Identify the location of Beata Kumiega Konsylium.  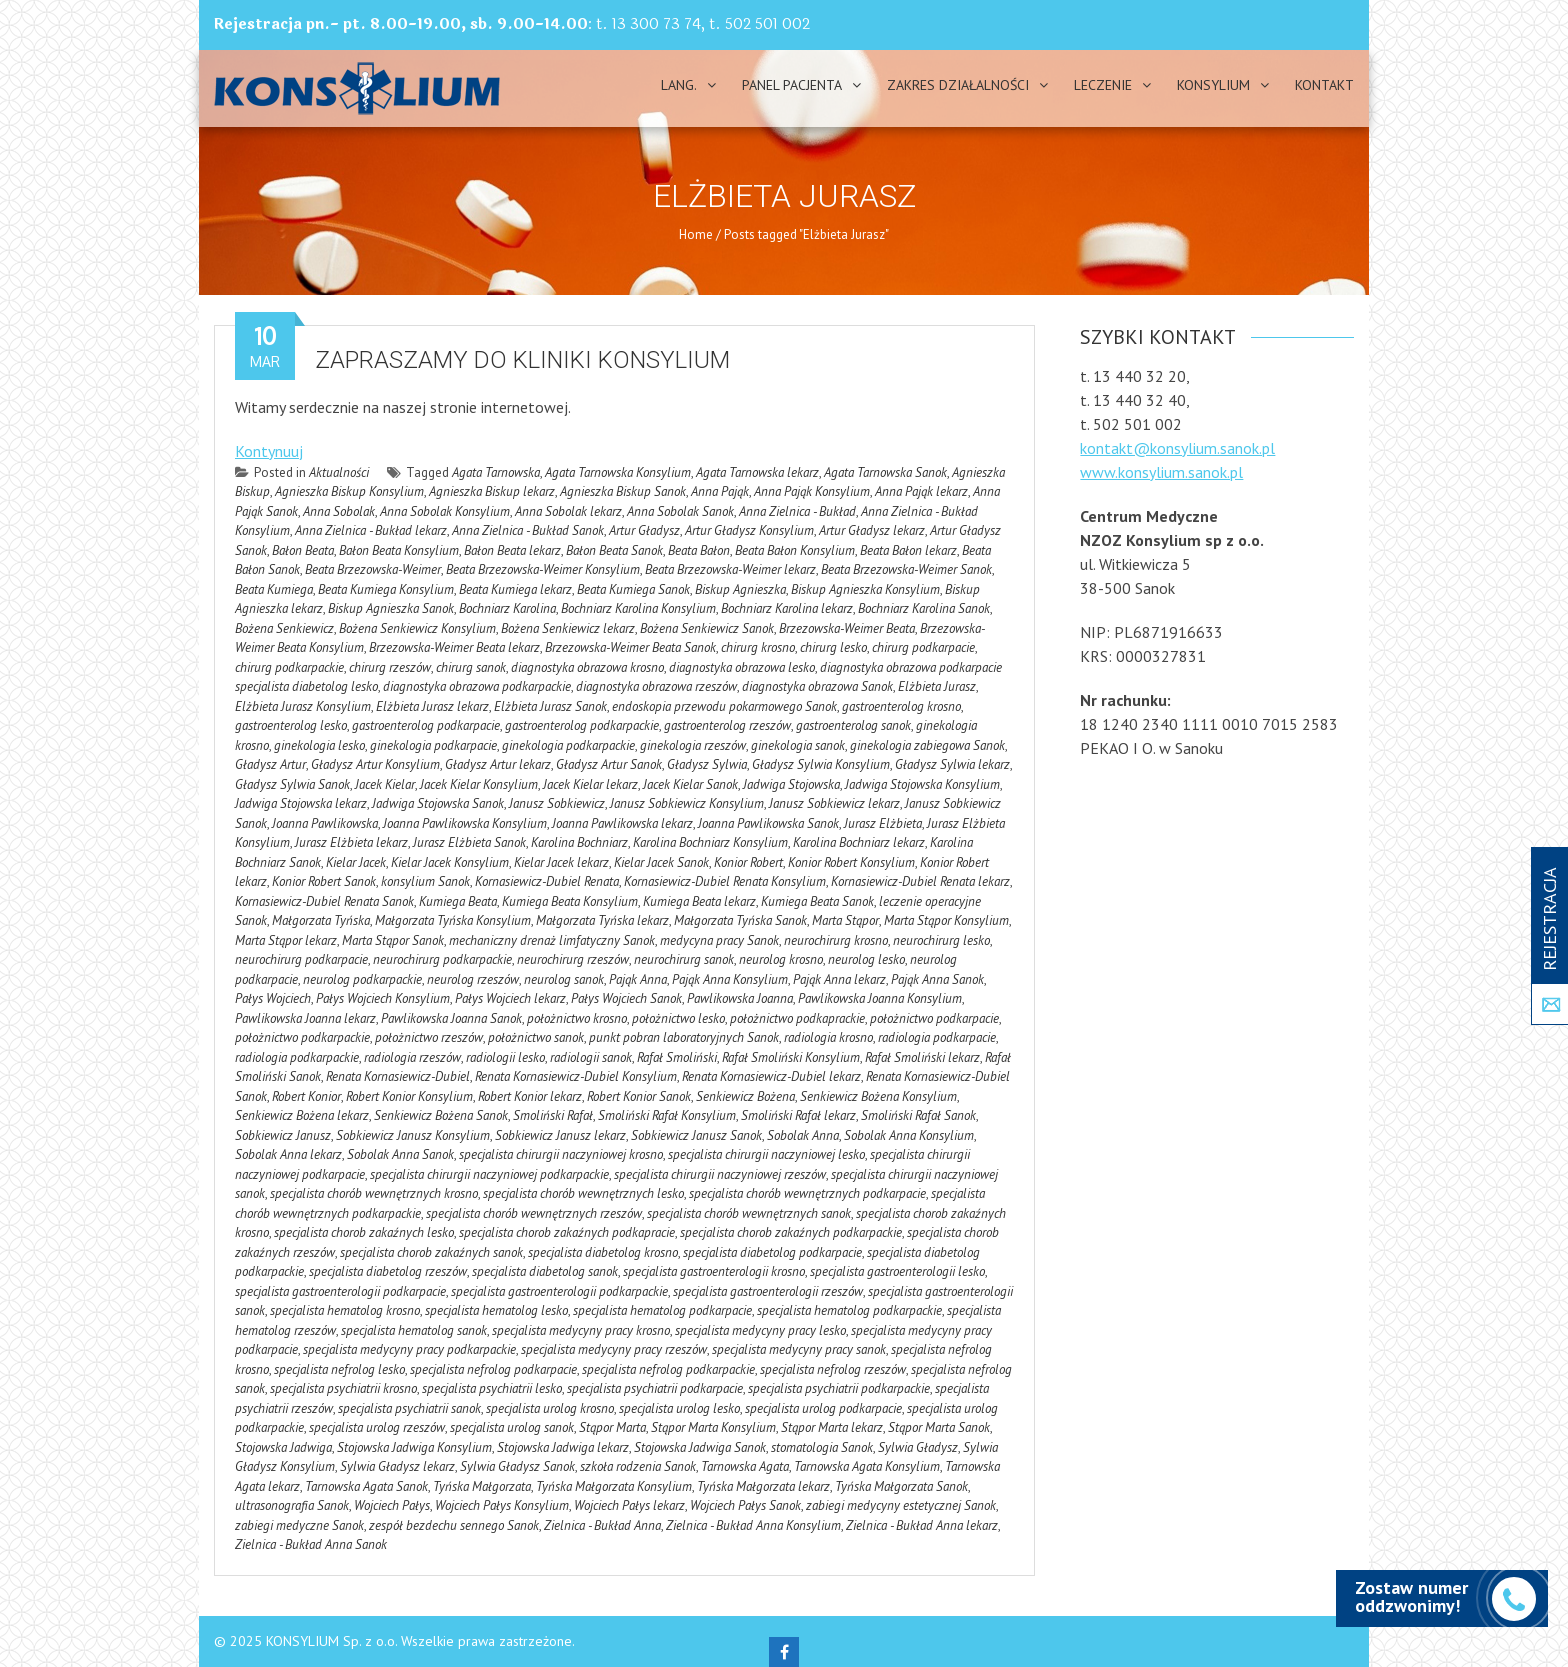
(386, 589).